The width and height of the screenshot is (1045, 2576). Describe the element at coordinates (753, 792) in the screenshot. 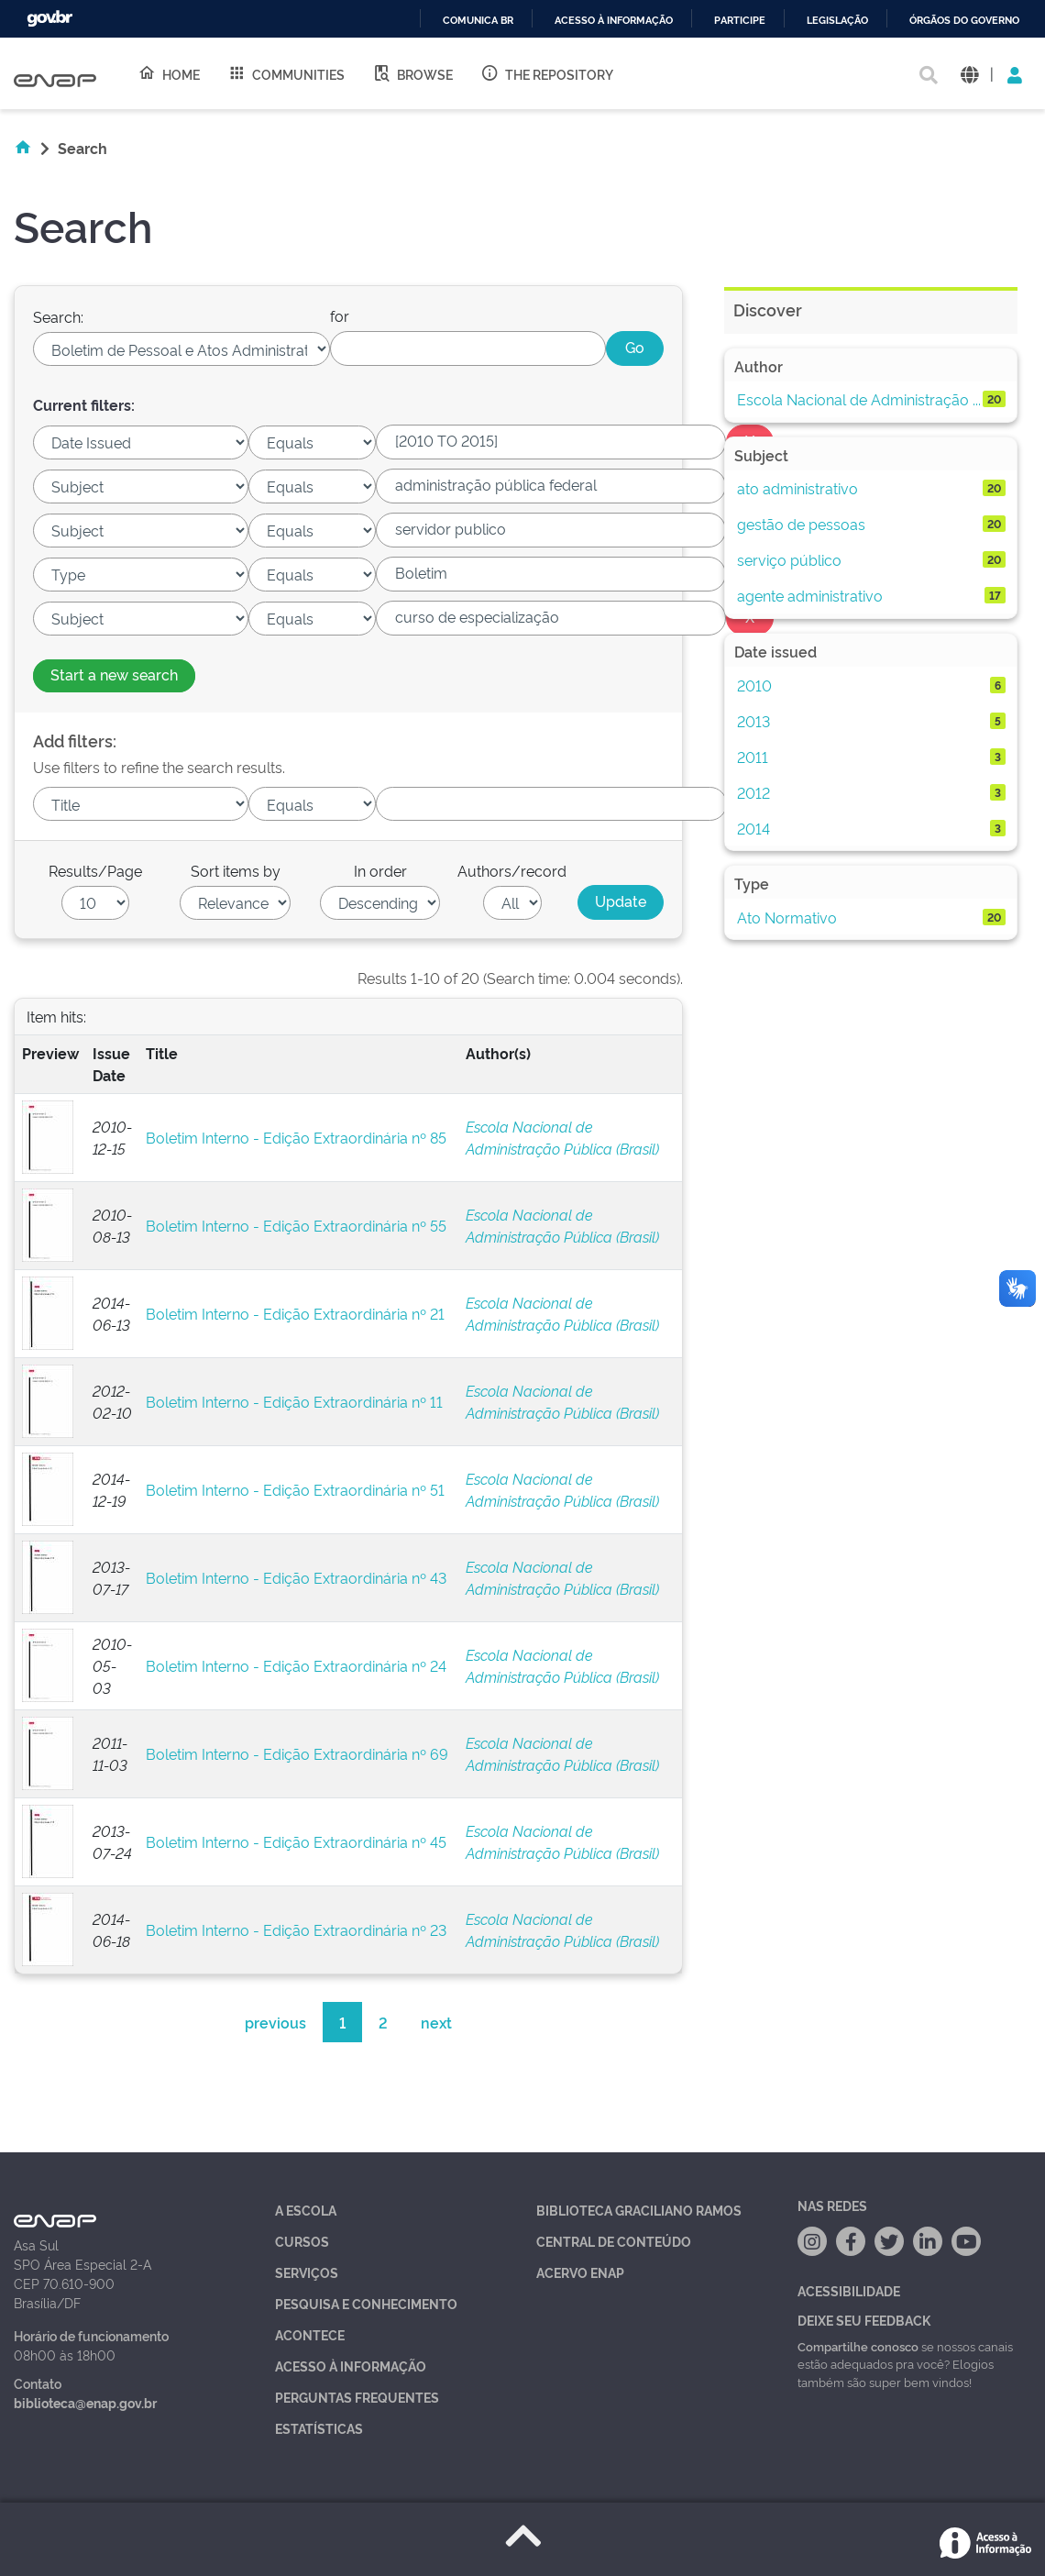

I see `2012` at that location.